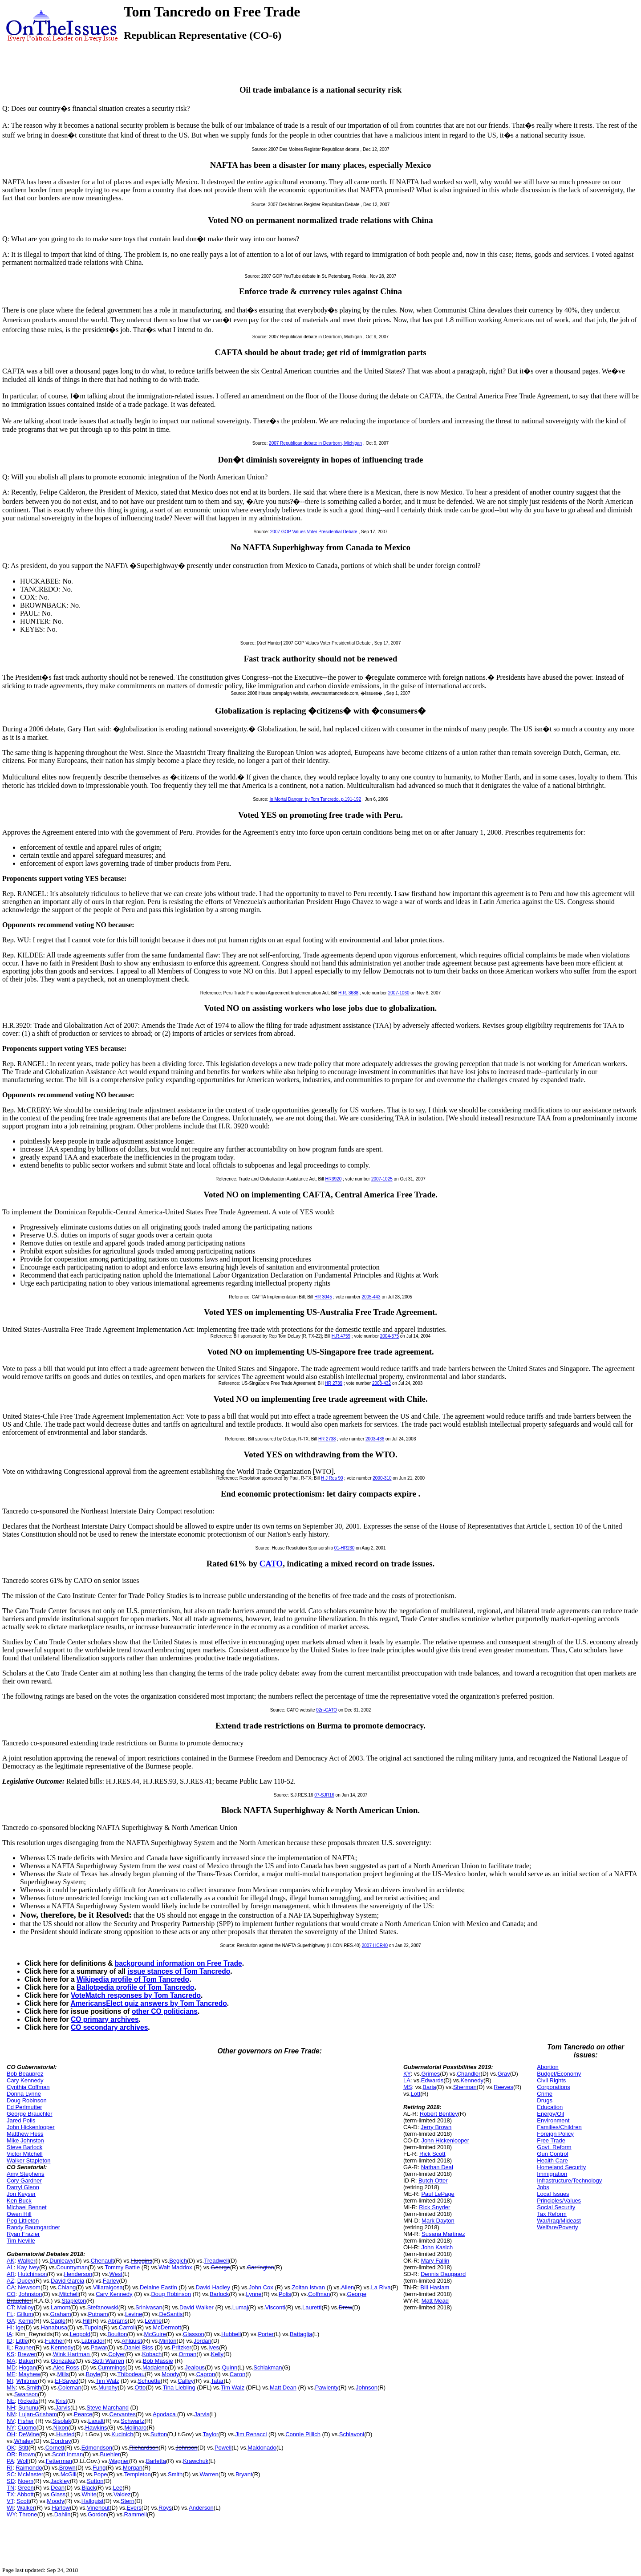  Describe the element at coordinates (557, 2227) in the screenshot. I see `Welfare/Poverty` at that location.